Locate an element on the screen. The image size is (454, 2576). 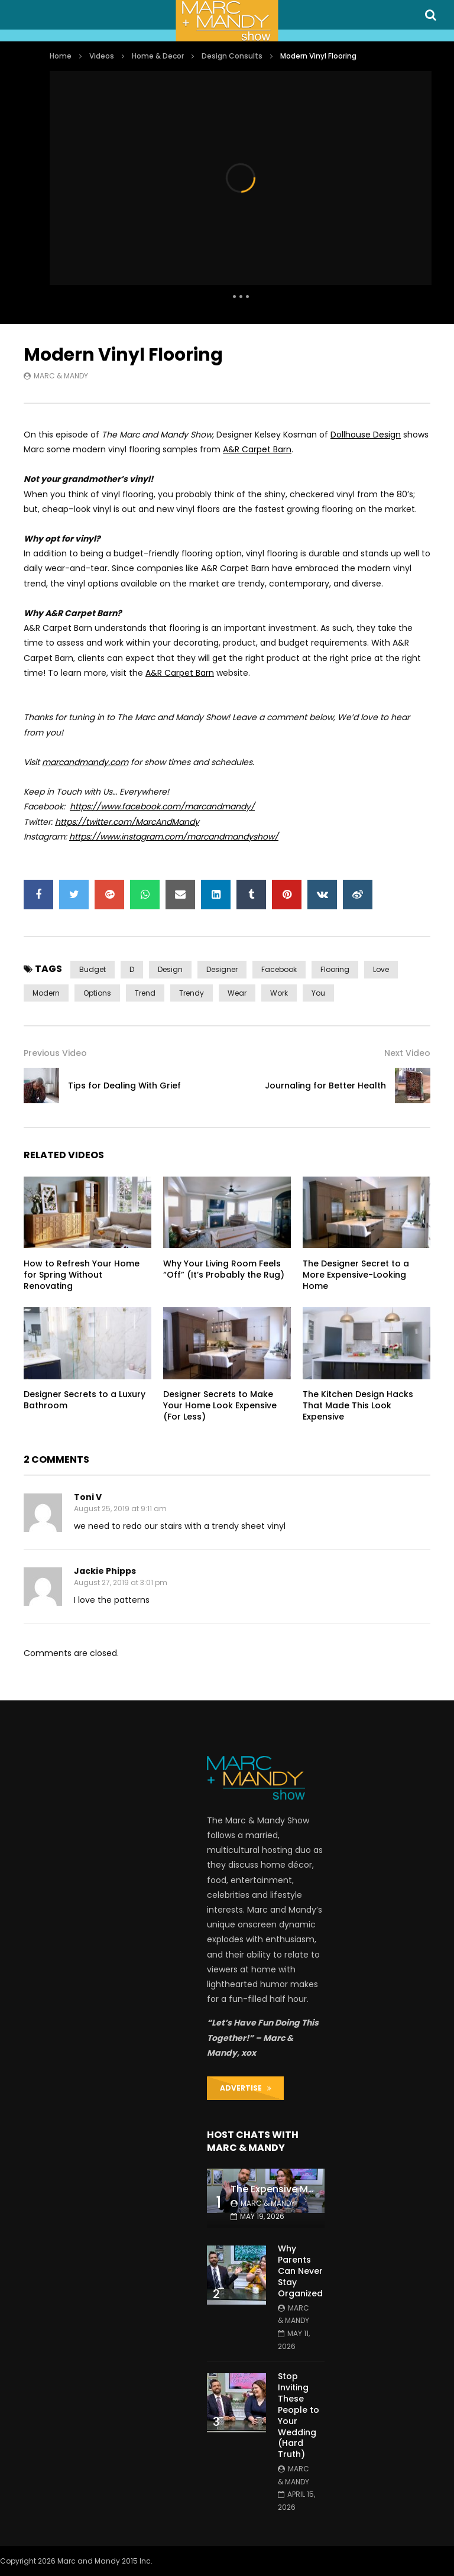
Next Video is located at coordinates (407, 1053).